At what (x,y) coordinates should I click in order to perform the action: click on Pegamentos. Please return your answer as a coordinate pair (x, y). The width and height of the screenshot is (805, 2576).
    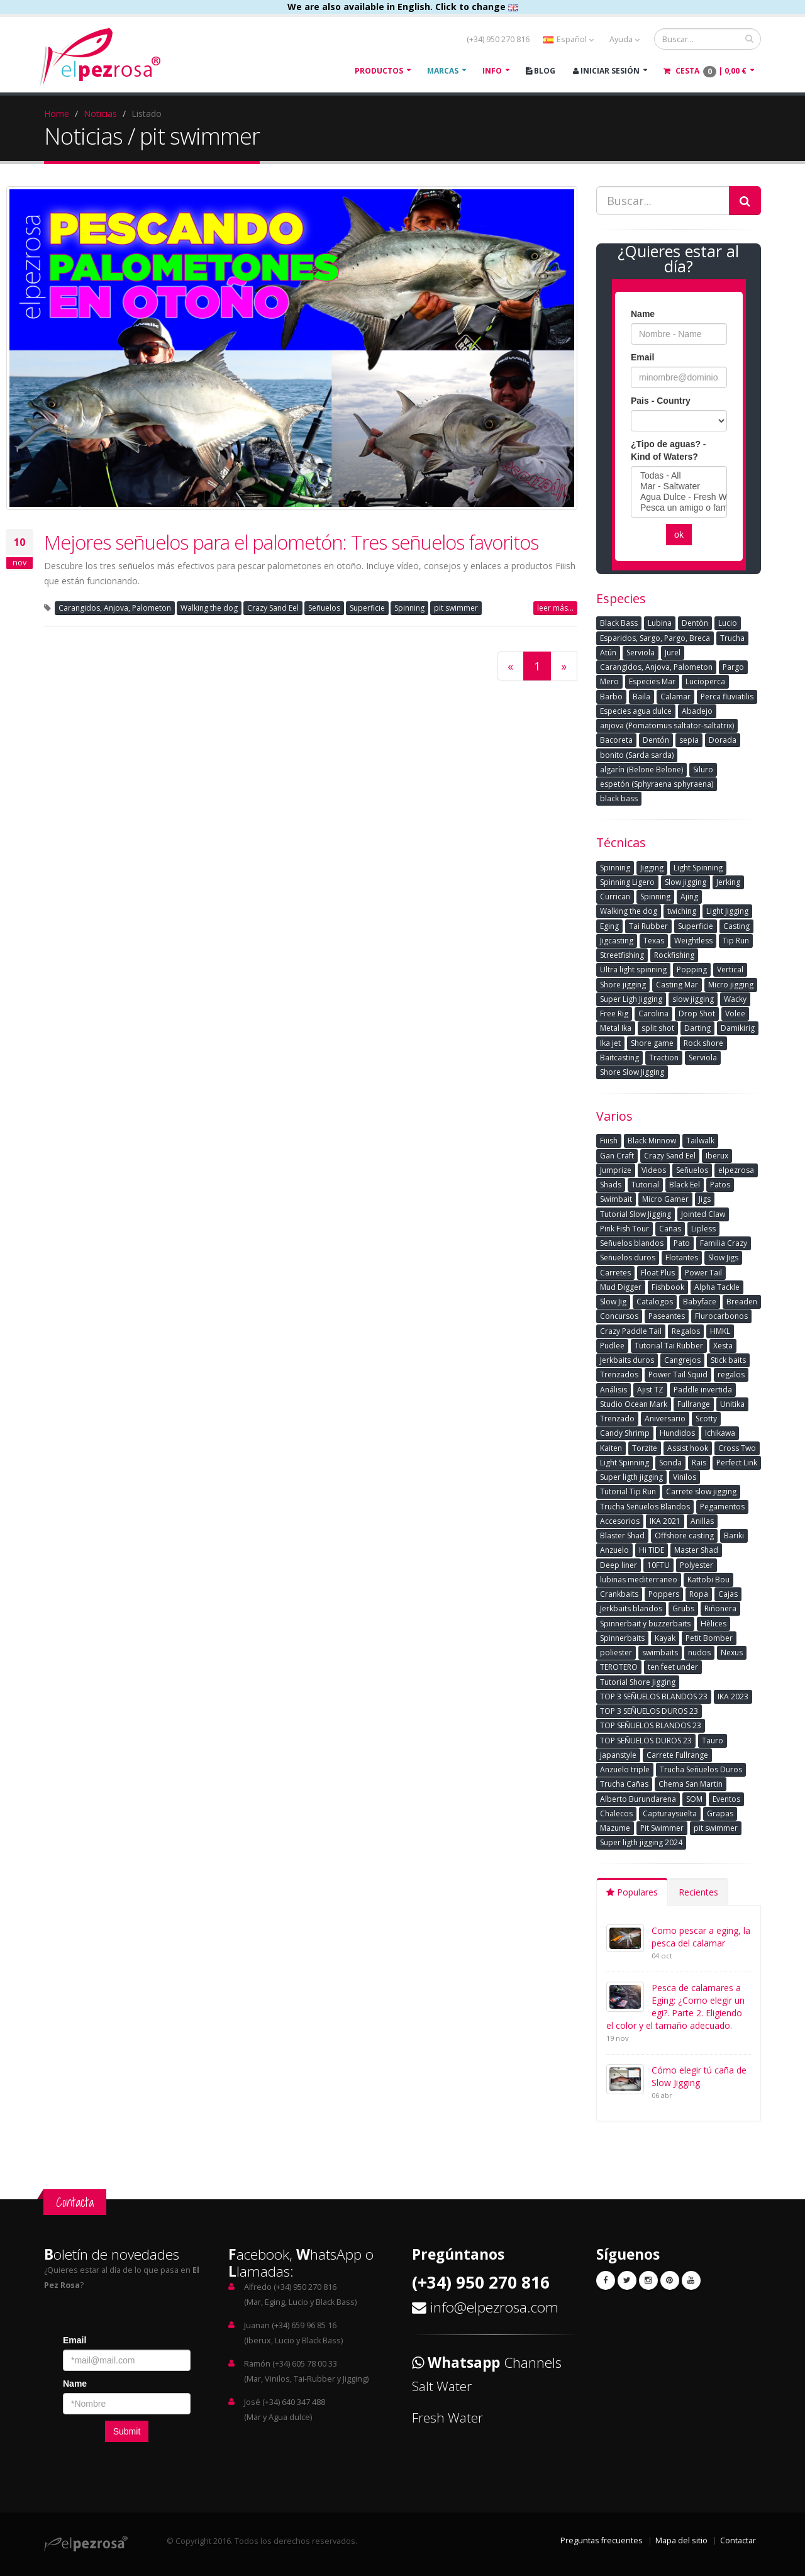
    Looking at the image, I should click on (722, 1506).